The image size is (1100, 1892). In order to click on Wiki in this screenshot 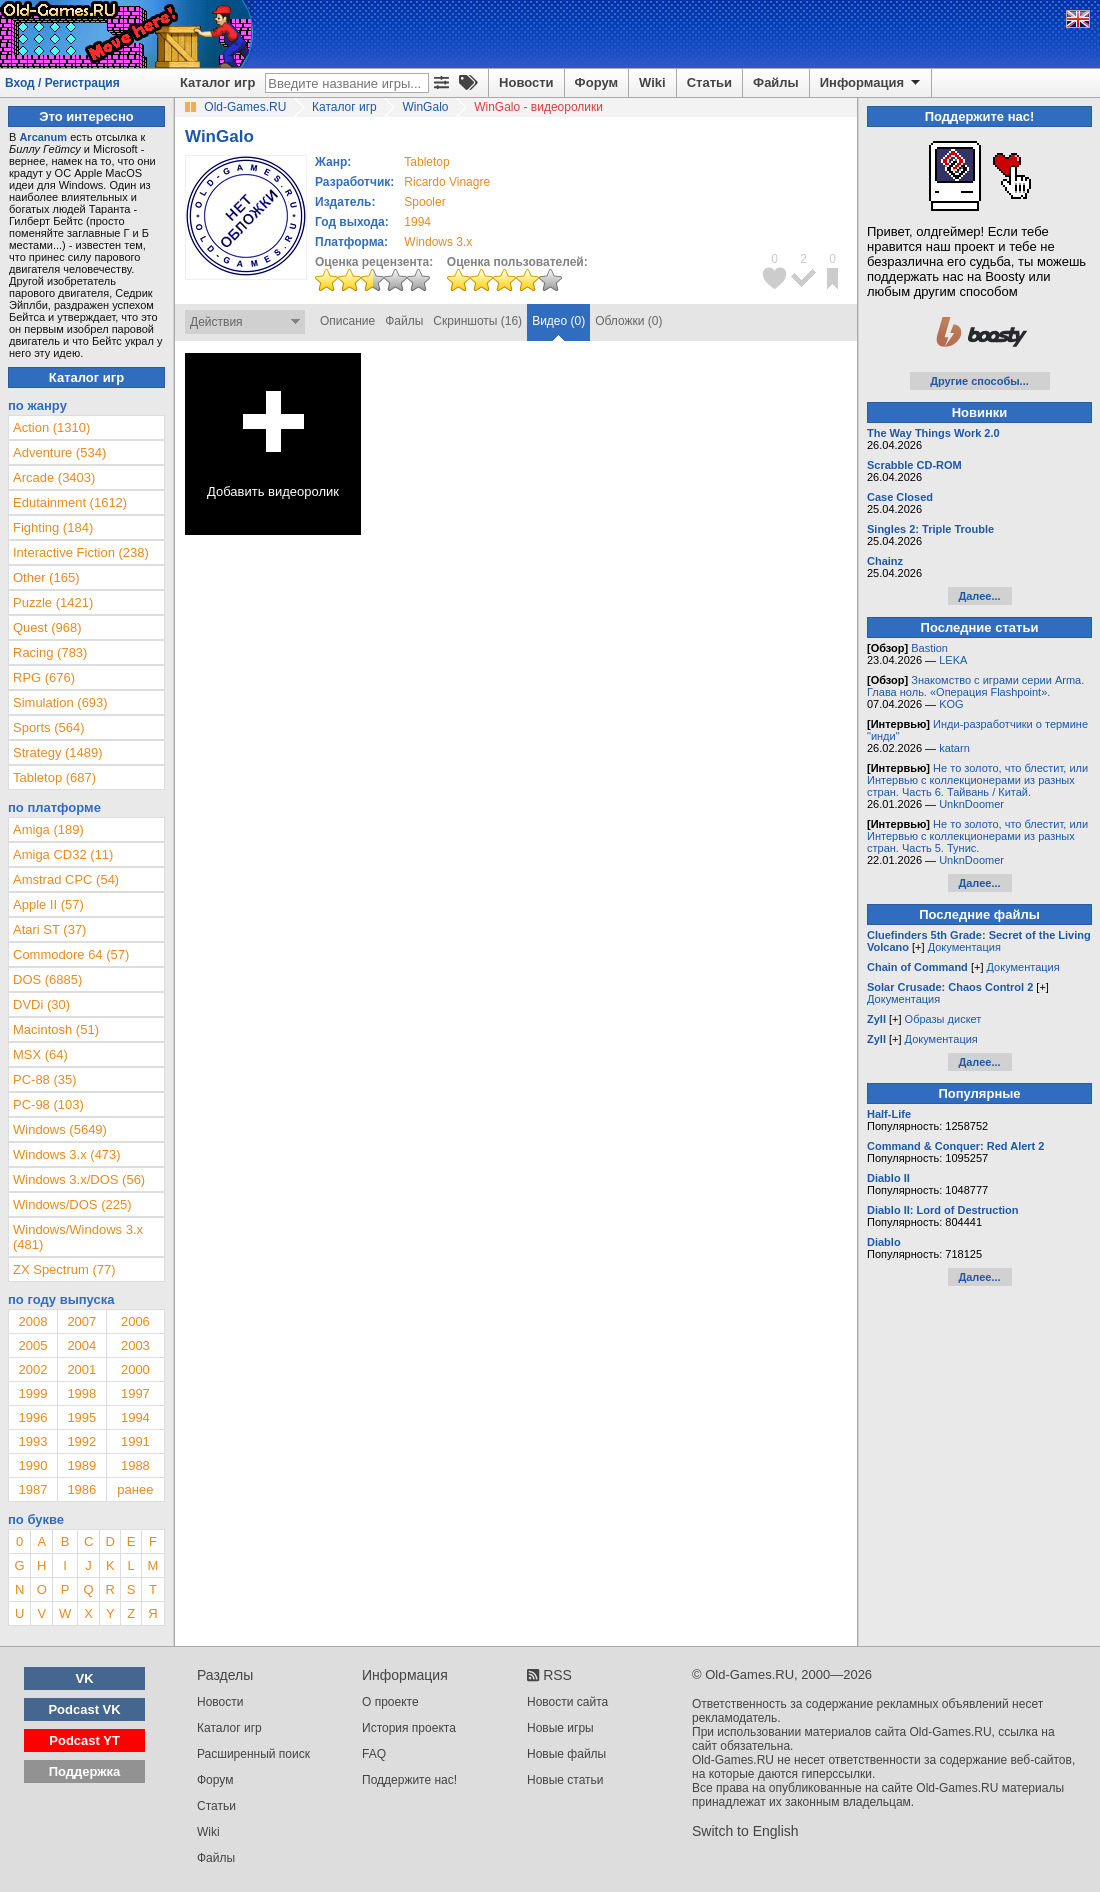, I will do `click(652, 82)`.